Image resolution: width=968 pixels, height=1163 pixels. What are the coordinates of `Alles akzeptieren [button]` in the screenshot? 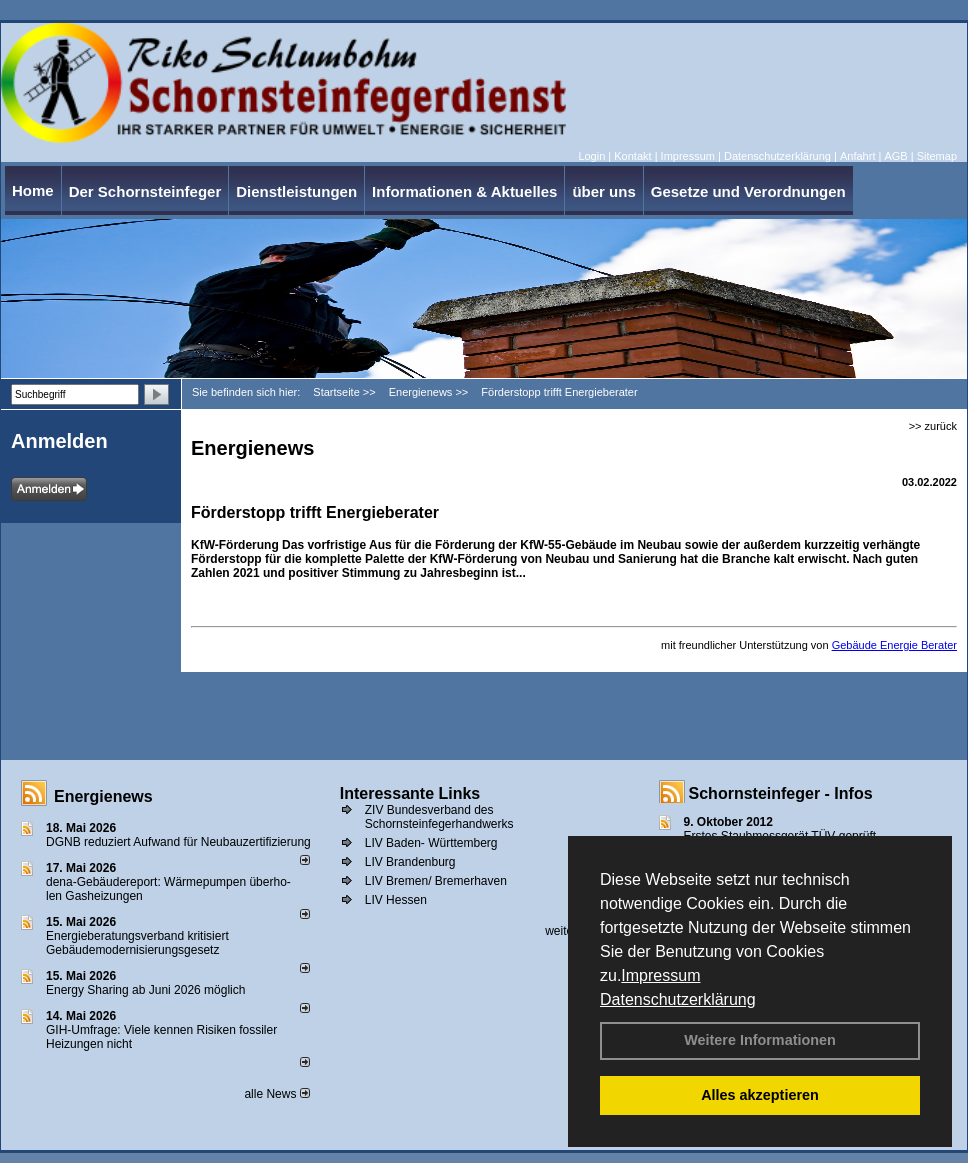 It's located at (760, 1095).